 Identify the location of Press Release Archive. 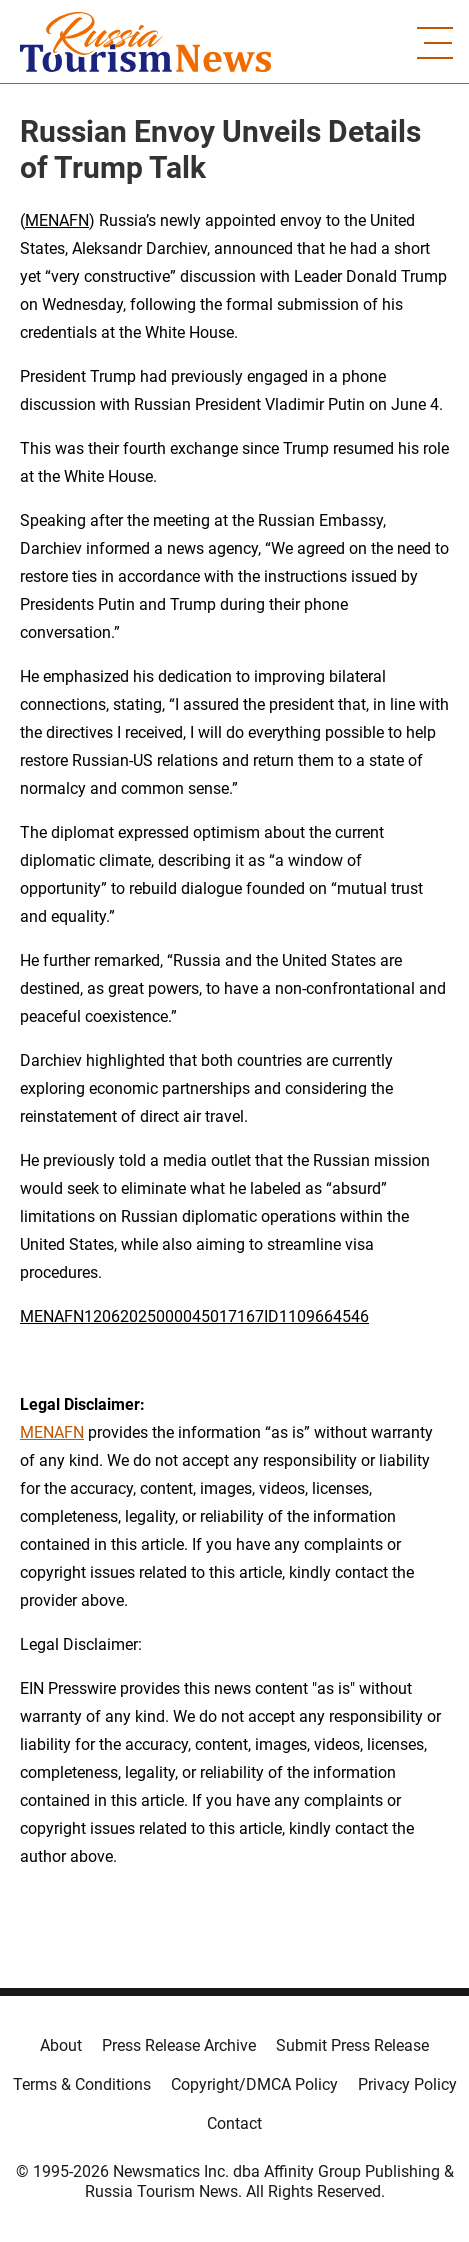
(179, 2045).